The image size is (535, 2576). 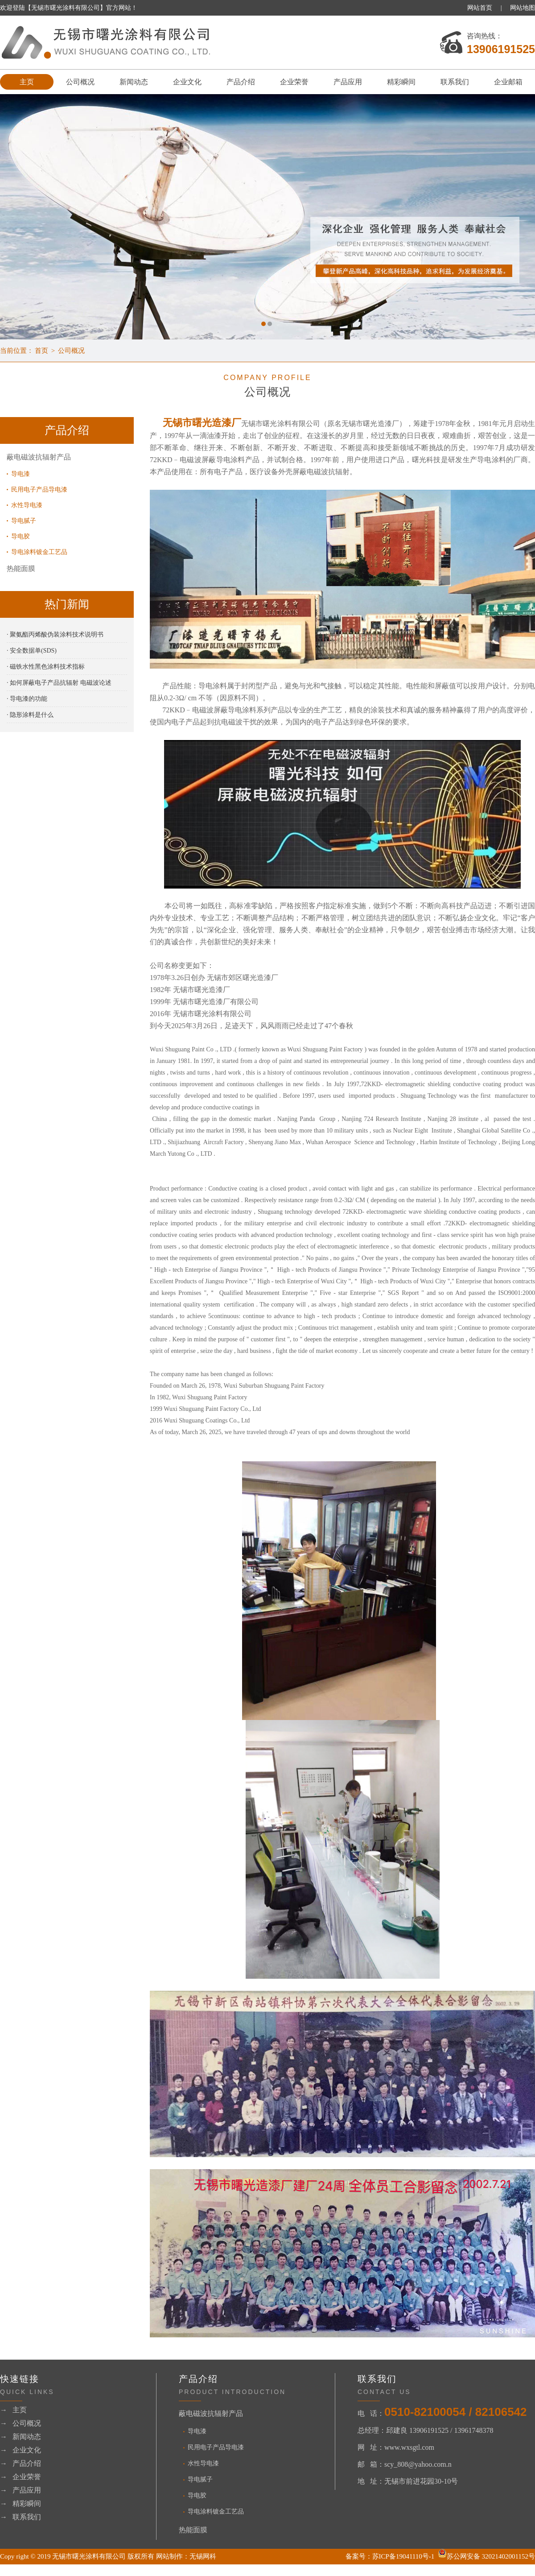 I want to click on → 主页, so click(x=13, y=2410).